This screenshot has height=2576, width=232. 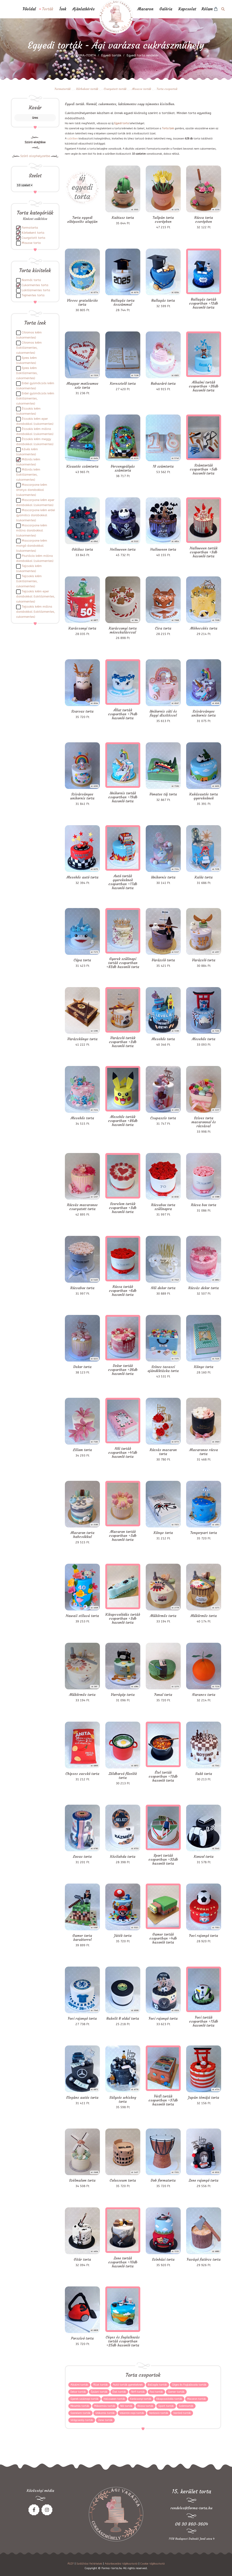 I want to click on Gótikus torta, so click(x=82, y=549).